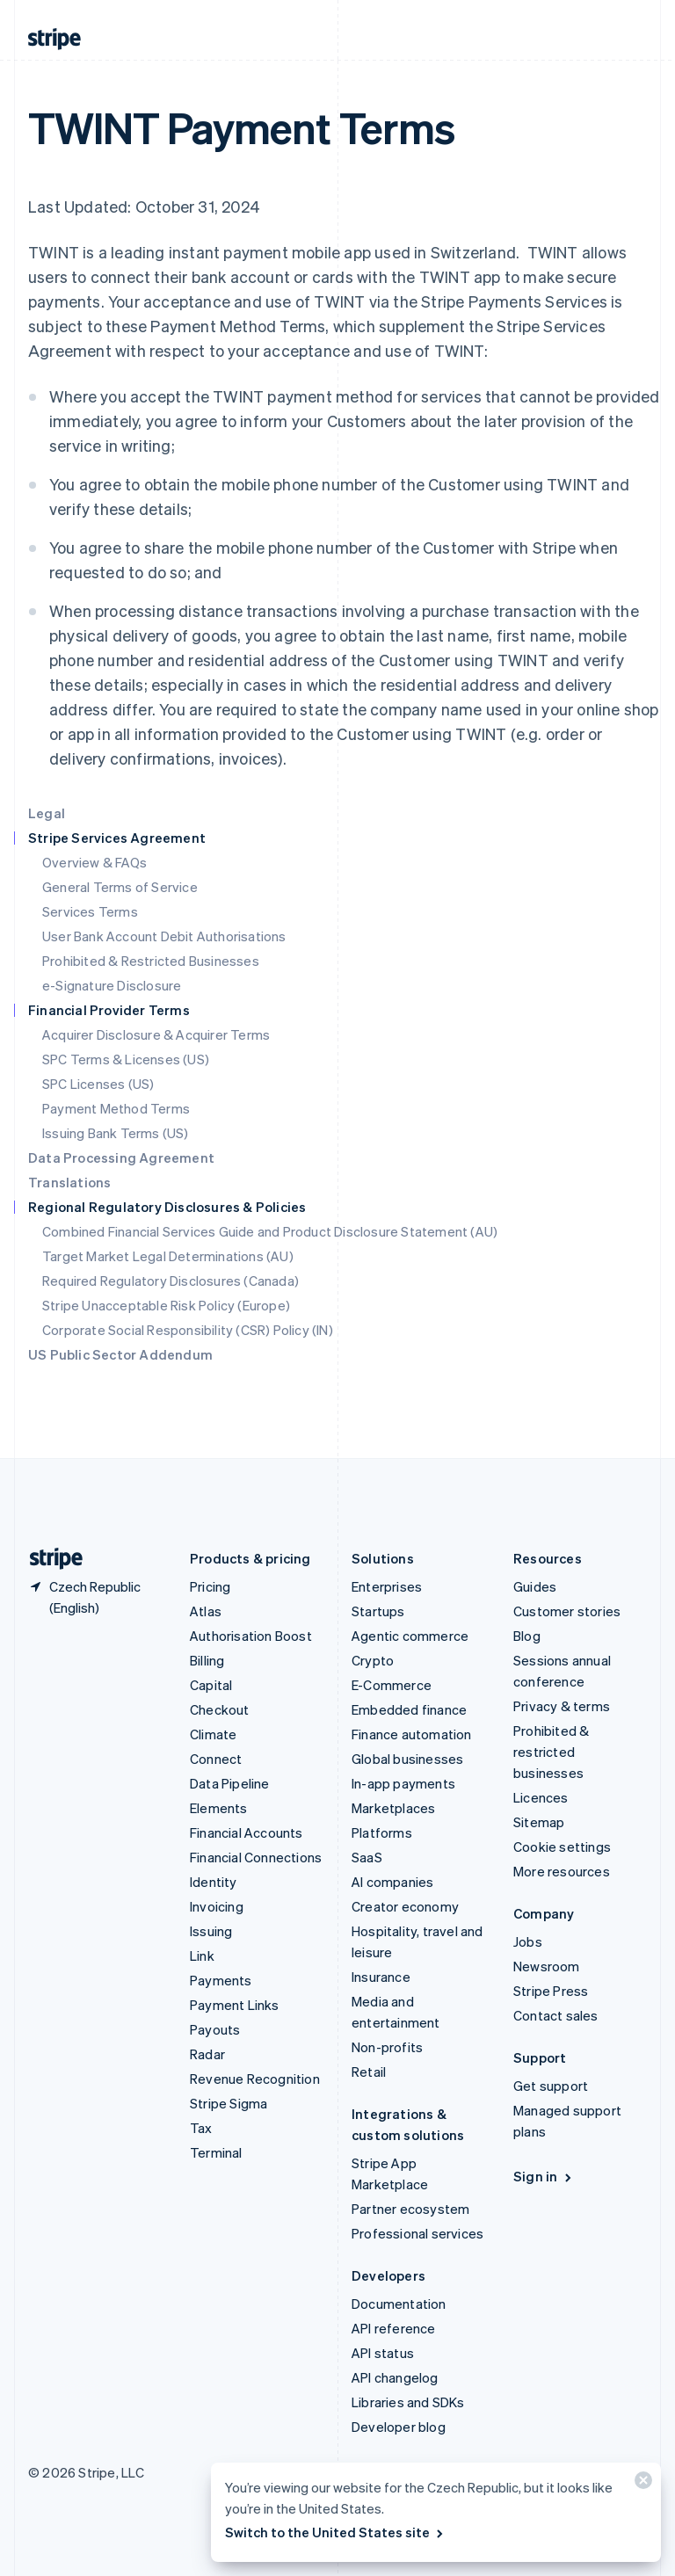 This screenshot has width=675, height=2576. What do you see at coordinates (412, 1734) in the screenshot?
I see `Finance automation` at bounding box center [412, 1734].